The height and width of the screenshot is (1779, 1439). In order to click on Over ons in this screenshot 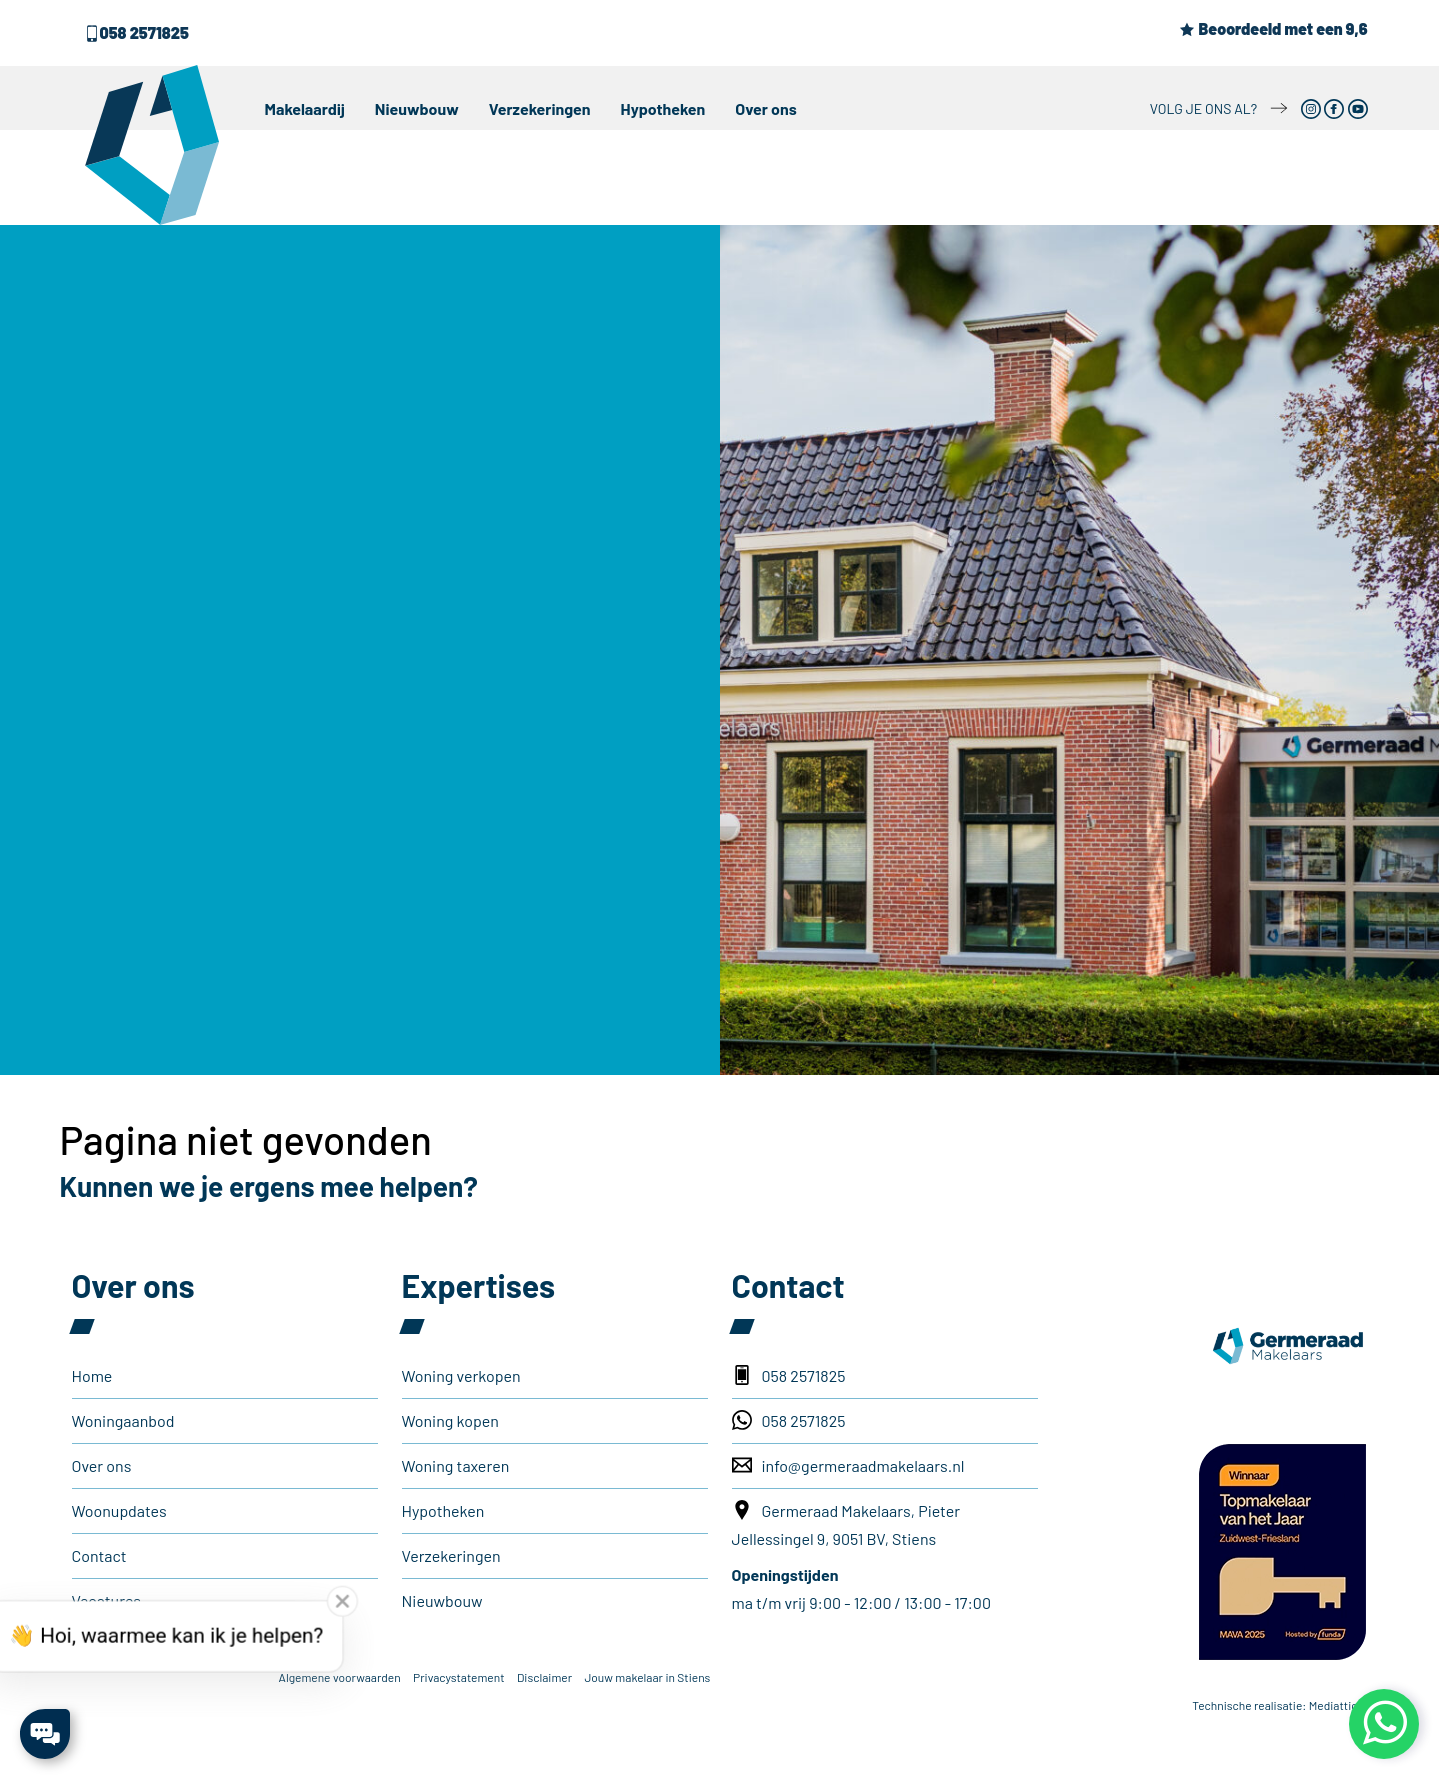, I will do `click(766, 108)`.